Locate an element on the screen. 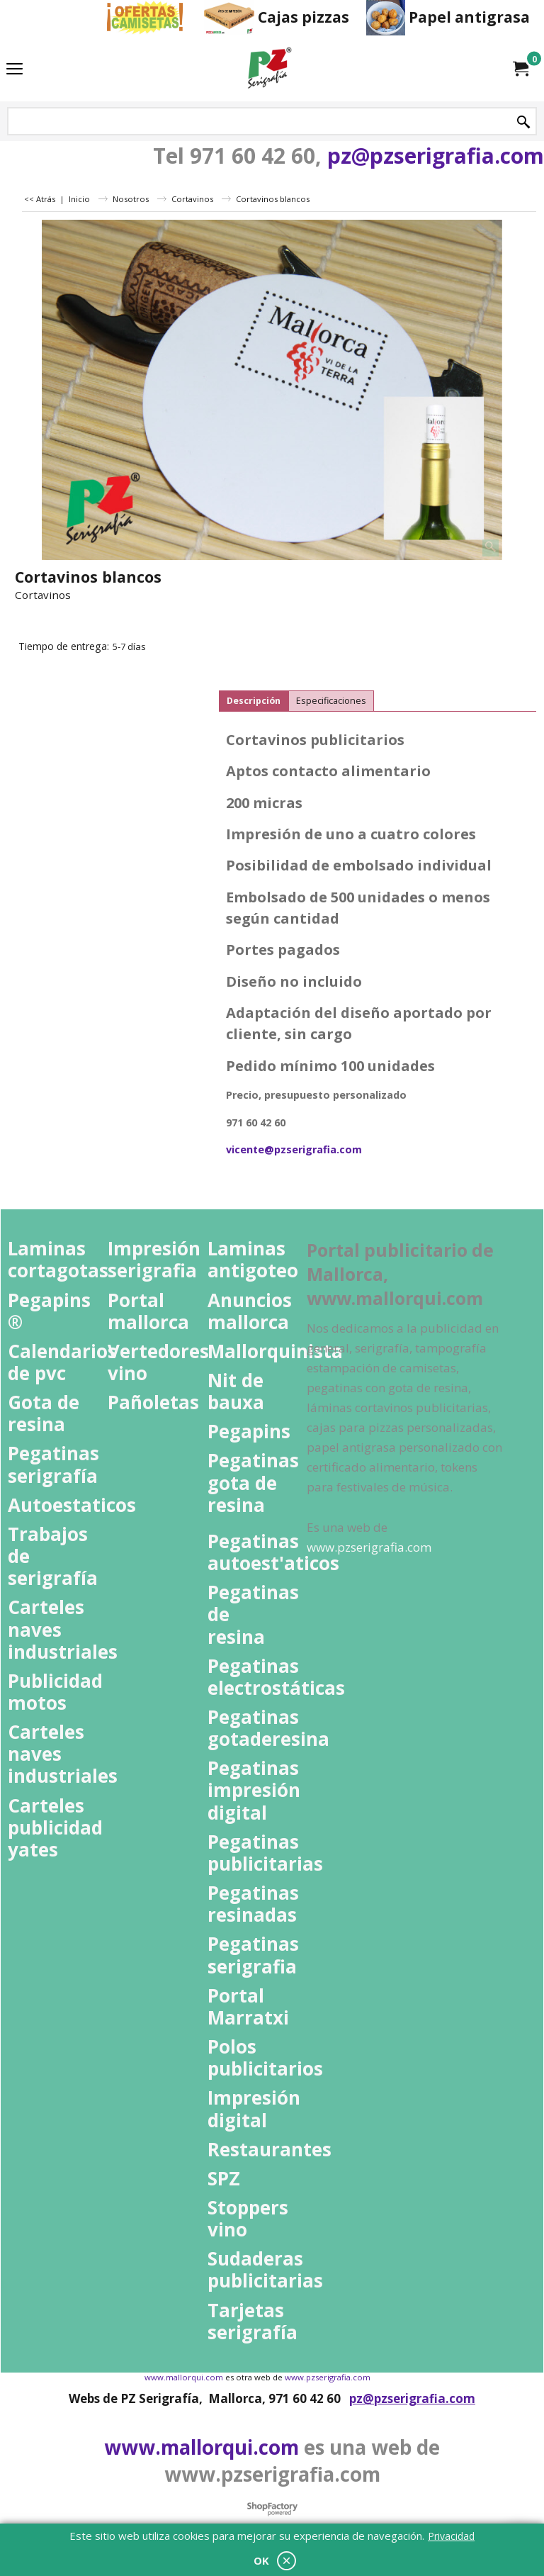 This screenshot has height=2576, width=544. Privacidad is located at coordinates (451, 2536).